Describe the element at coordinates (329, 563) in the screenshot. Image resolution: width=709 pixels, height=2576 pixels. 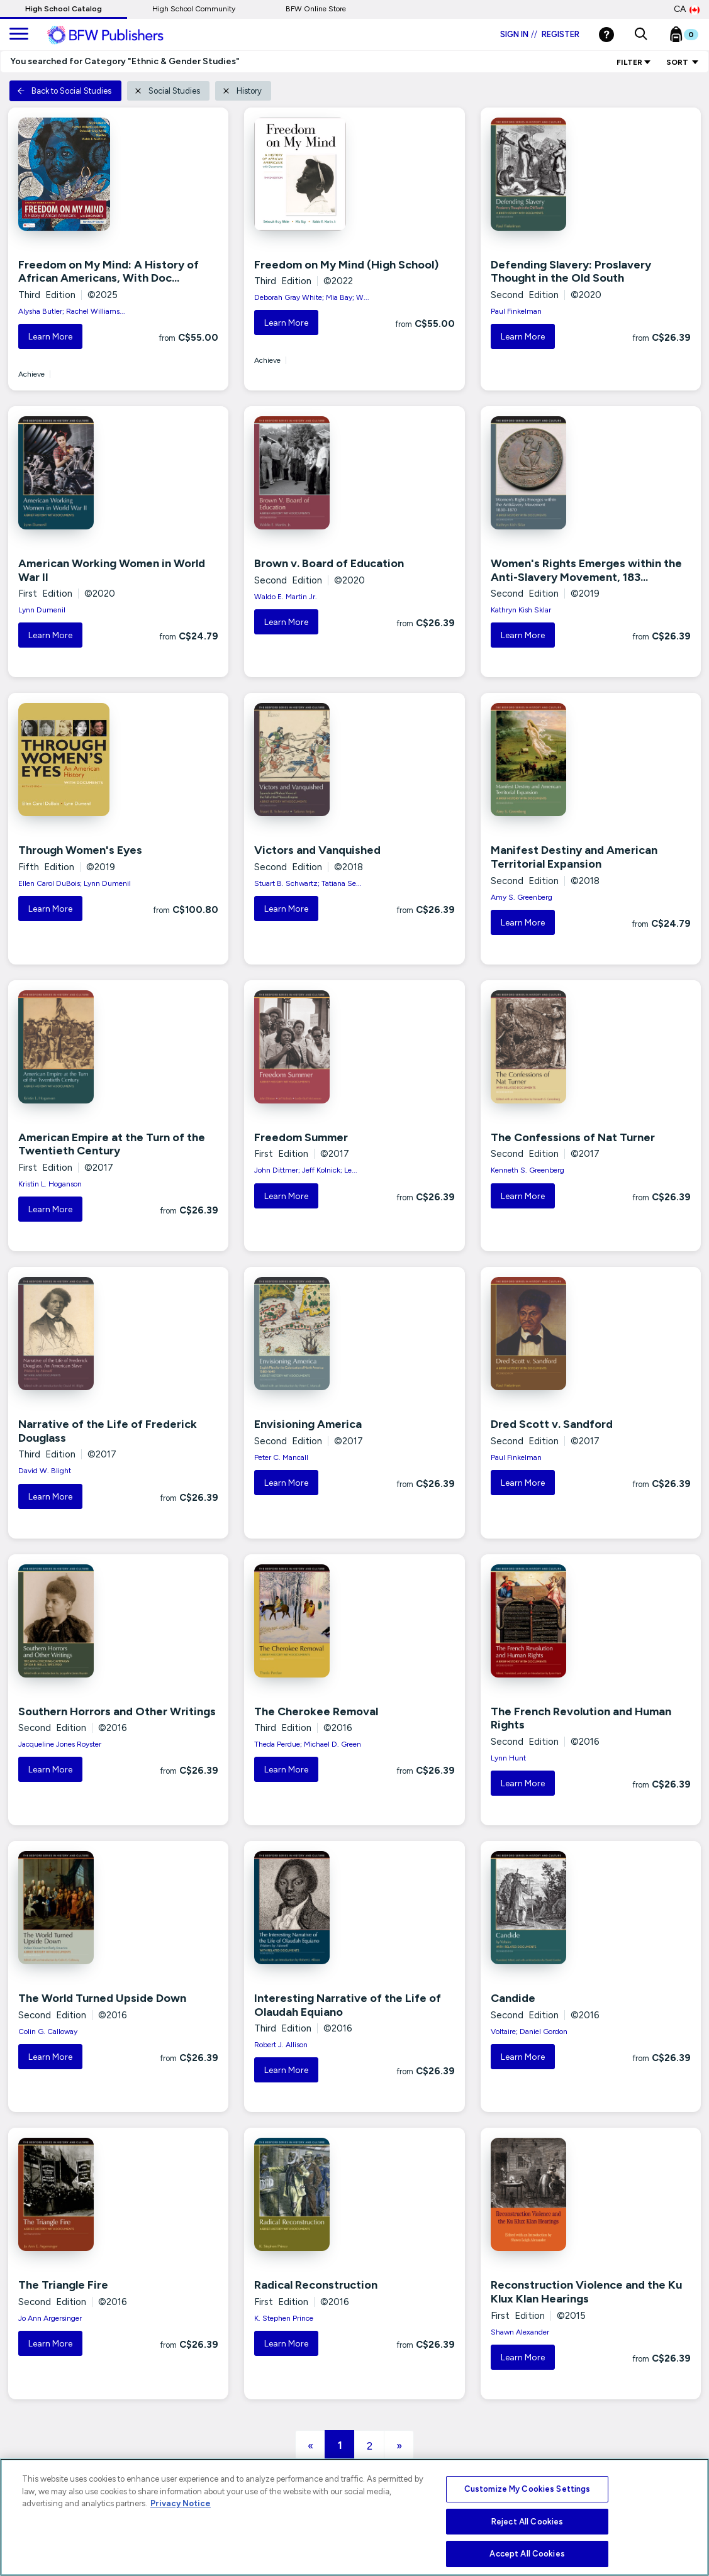
I see `Brown v. Board of Education` at that location.